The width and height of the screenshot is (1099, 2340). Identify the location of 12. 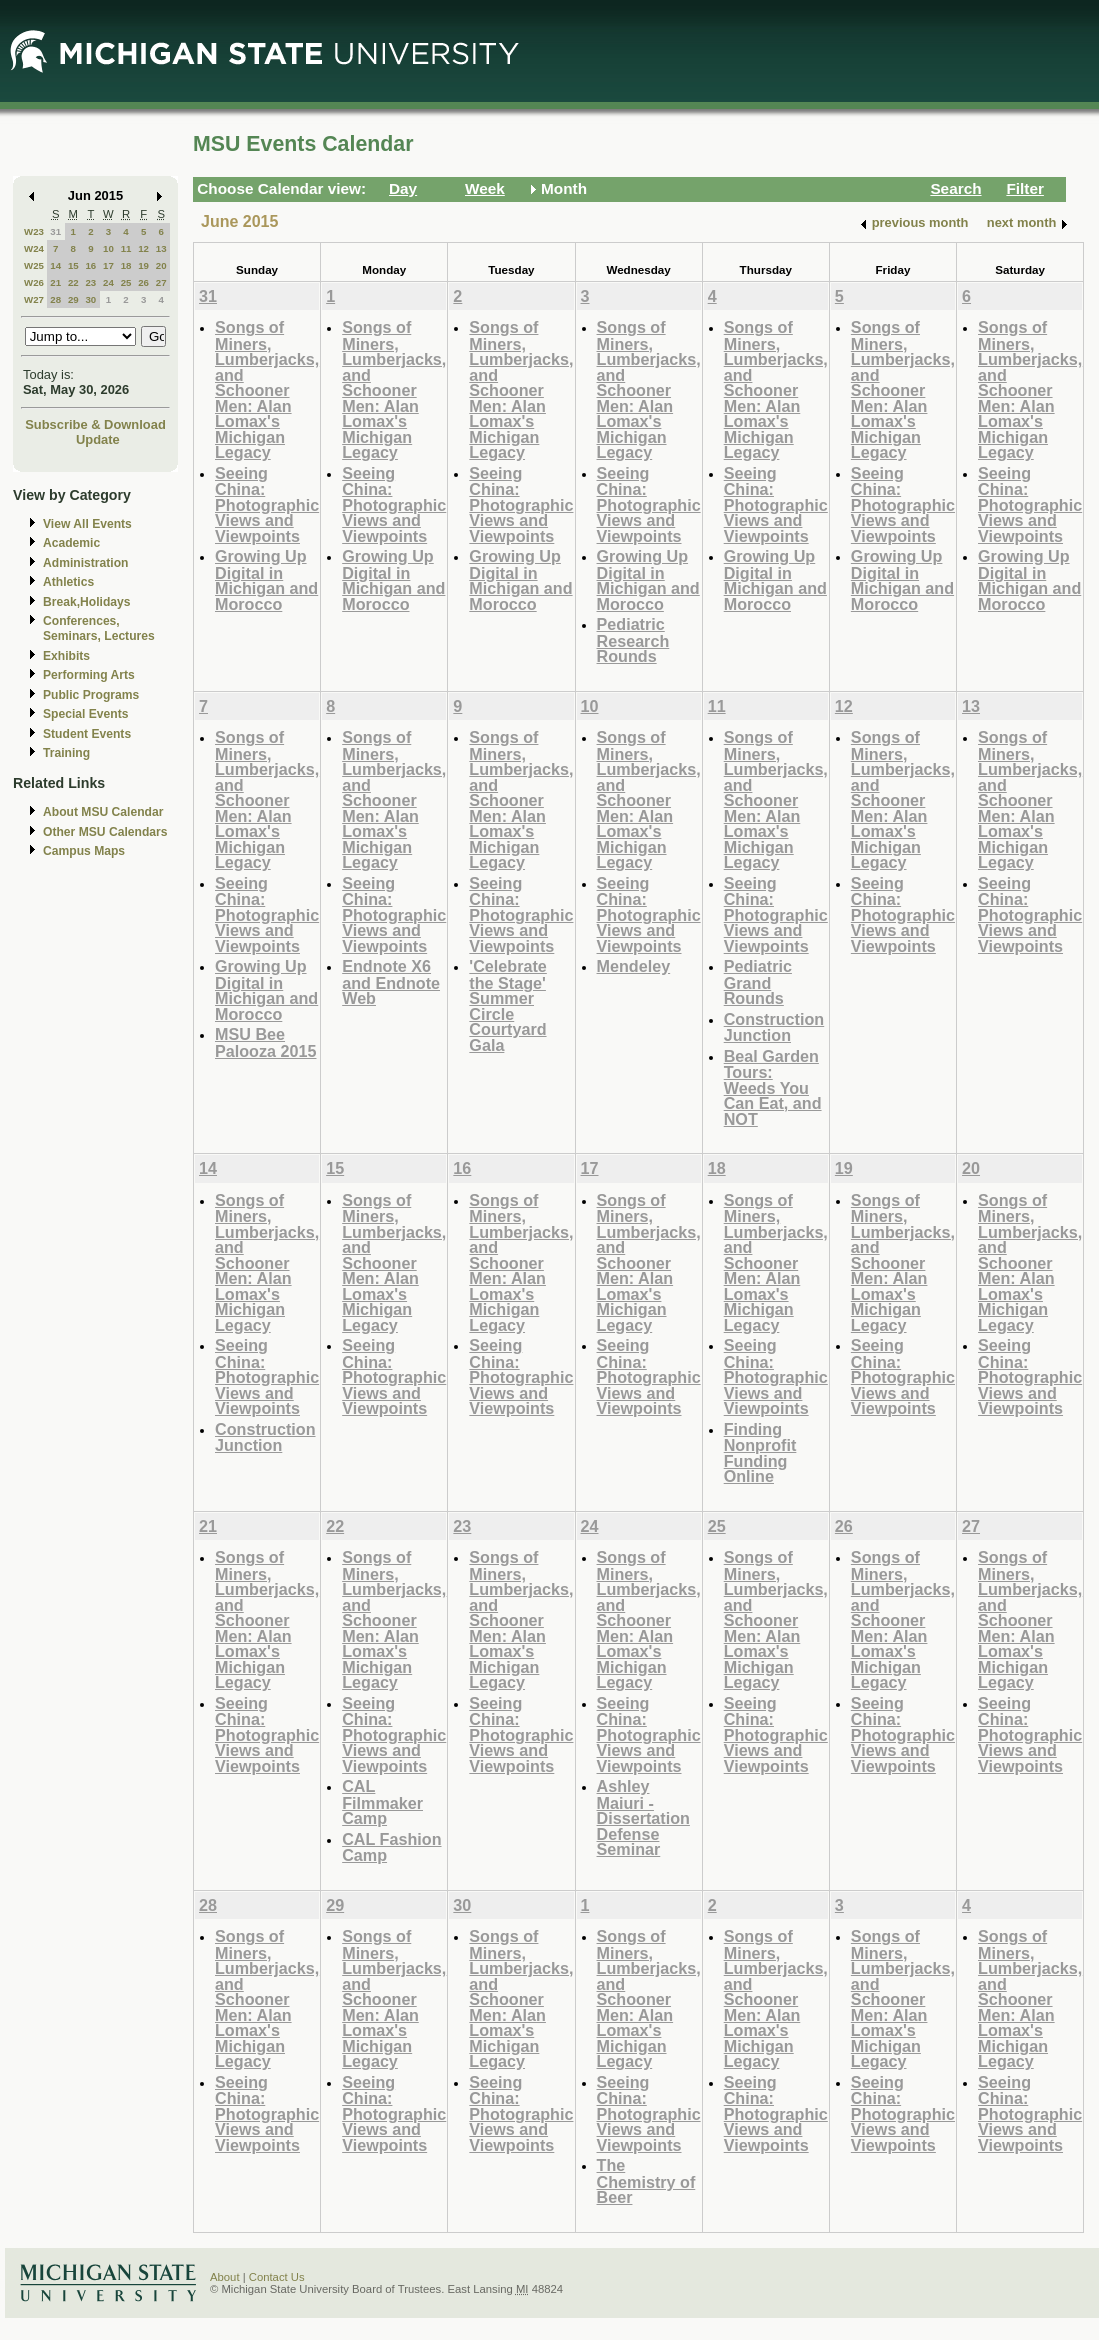
(143, 248).